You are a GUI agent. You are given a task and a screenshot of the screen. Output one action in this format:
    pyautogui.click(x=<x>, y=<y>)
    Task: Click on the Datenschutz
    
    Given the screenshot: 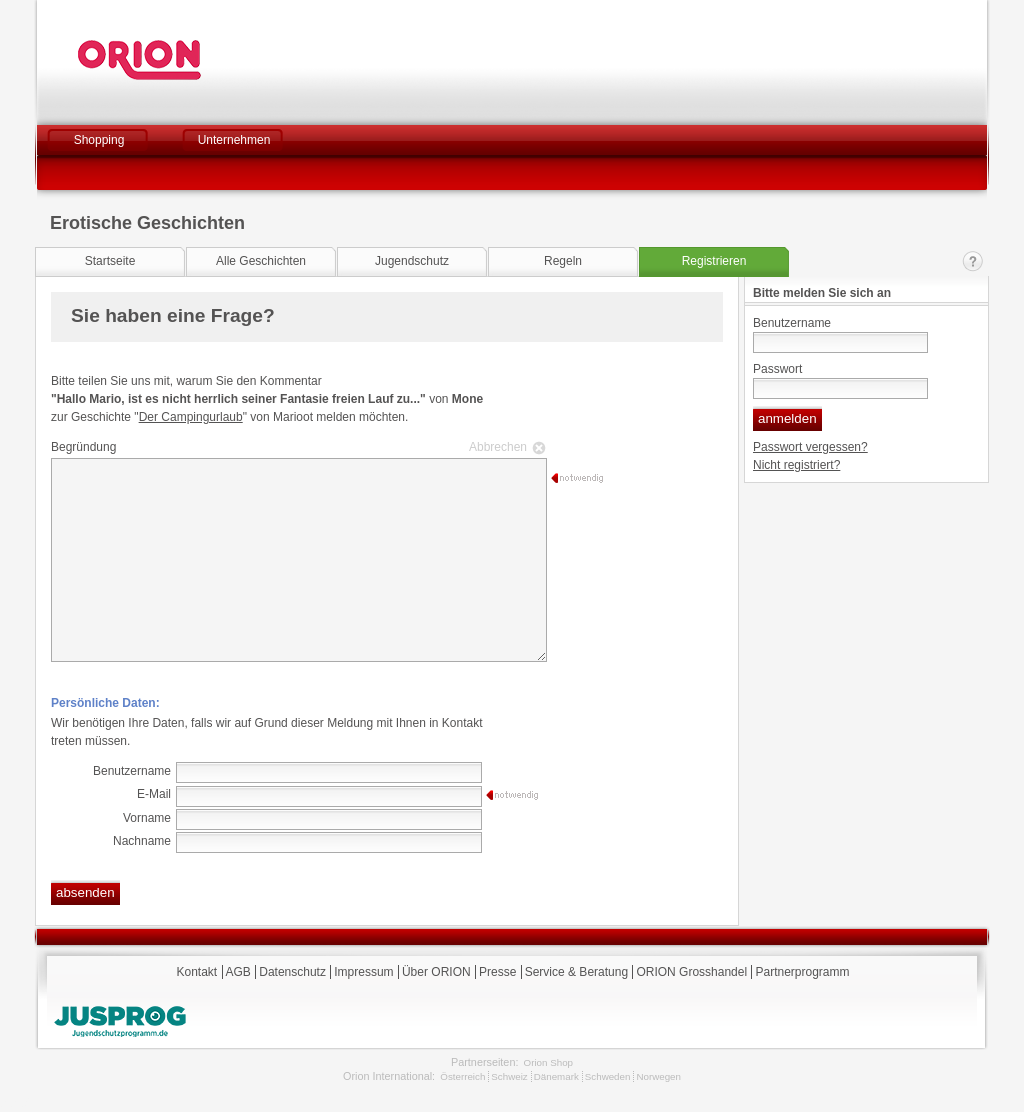 What is the action you would take?
    pyautogui.click(x=292, y=972)
    